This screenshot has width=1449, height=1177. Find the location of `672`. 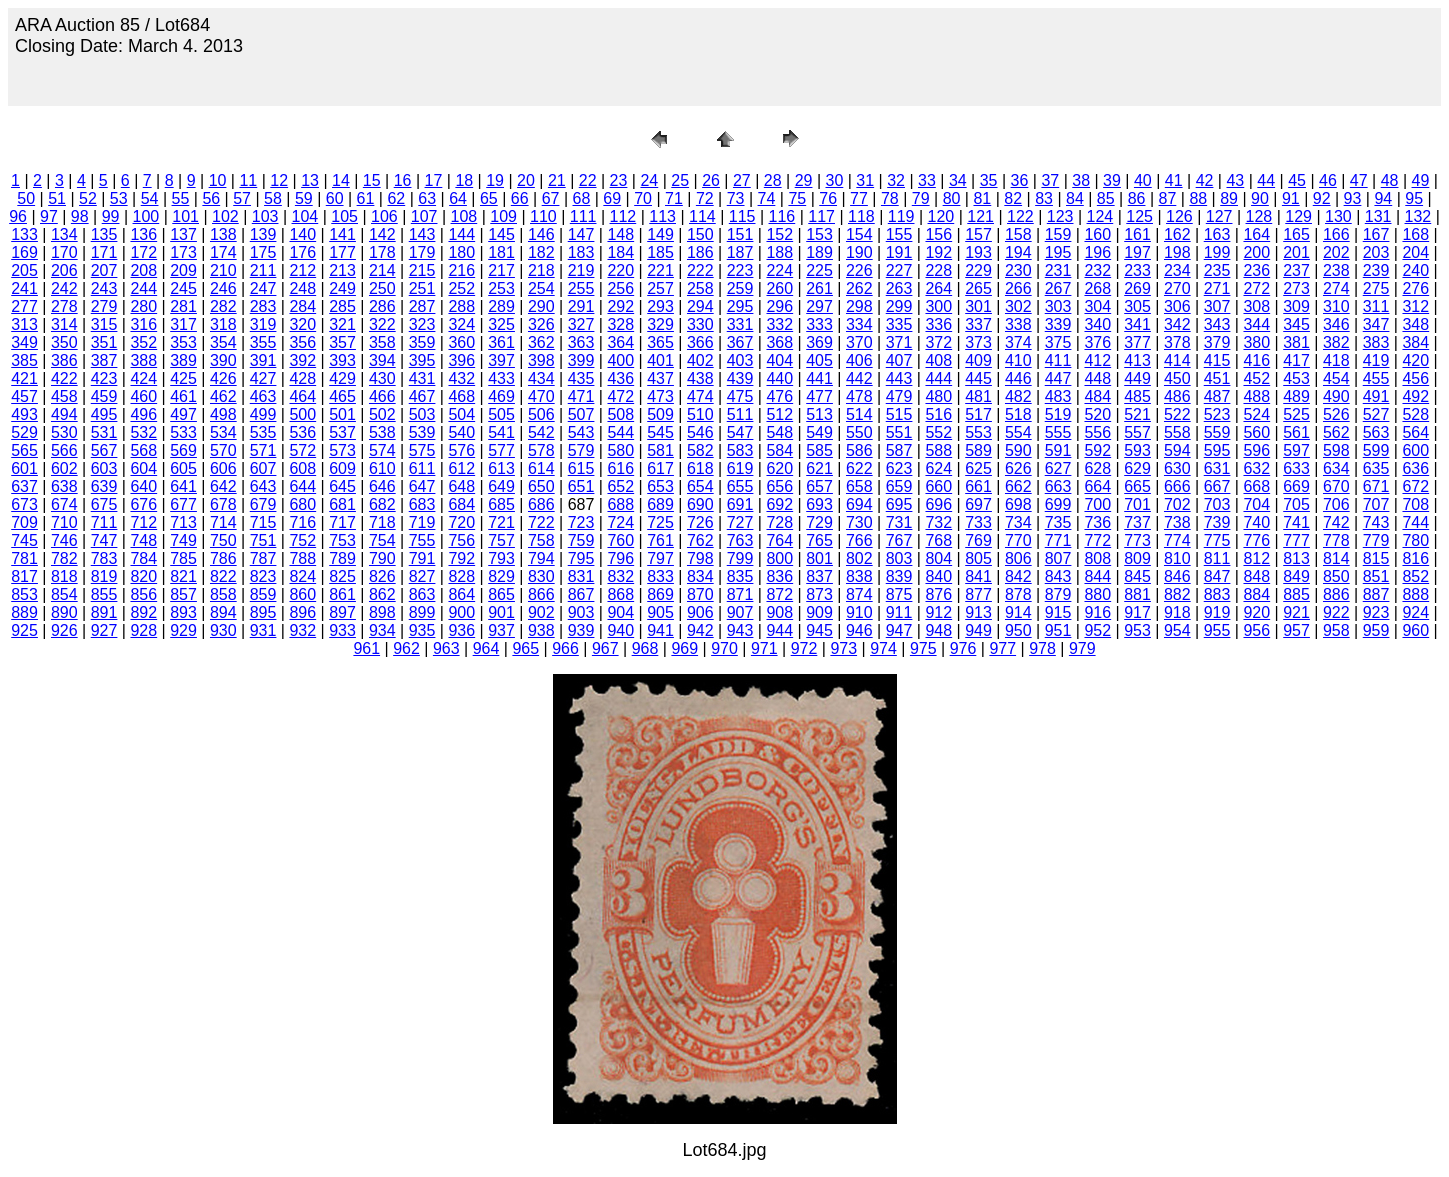

672 is located at coordinates (1415, 486).